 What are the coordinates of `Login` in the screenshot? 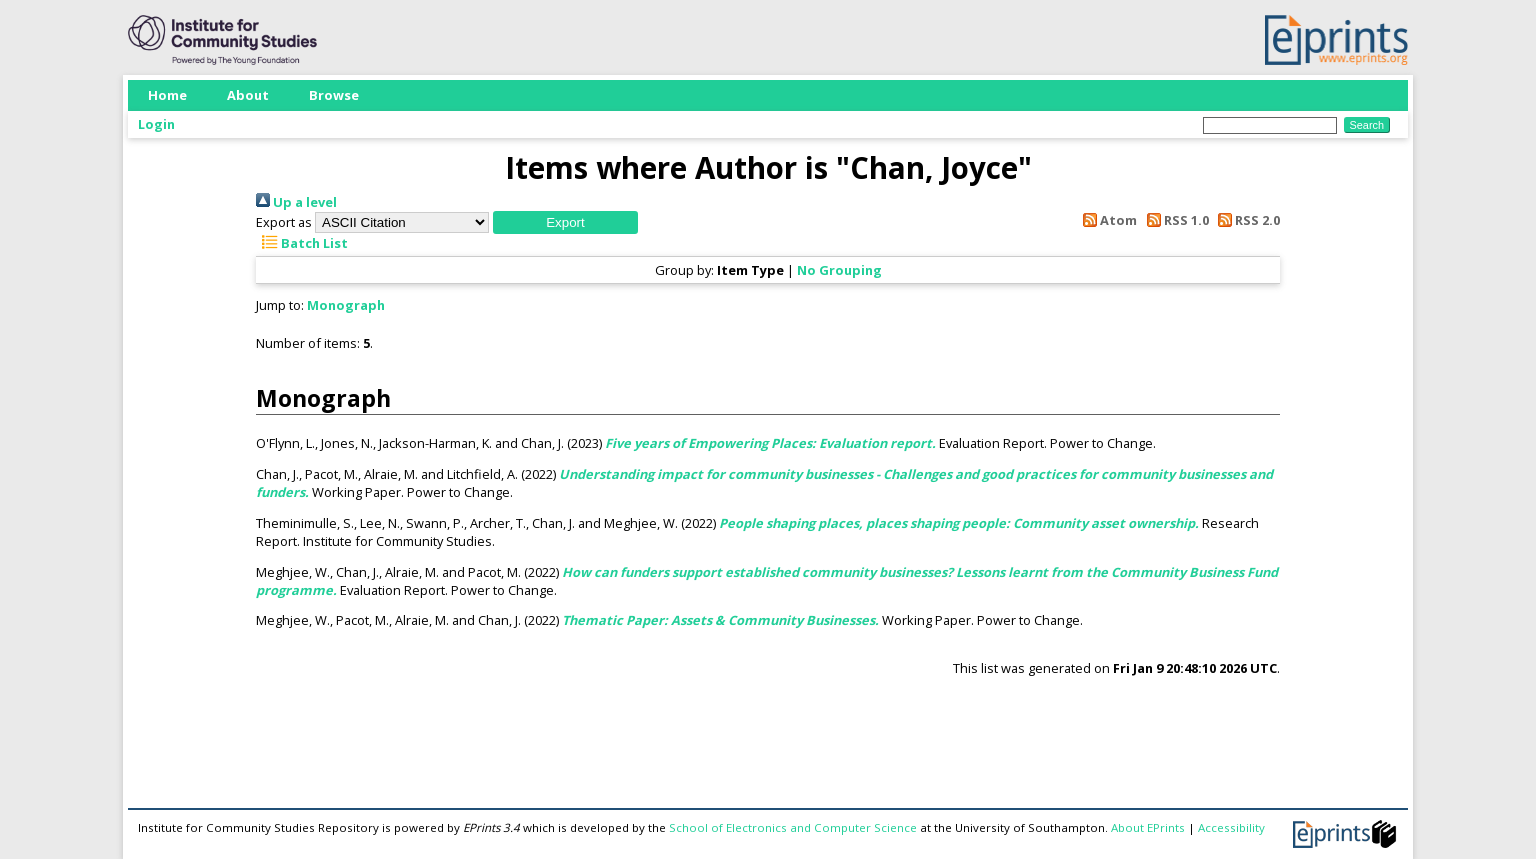 It's located at (156, 124).